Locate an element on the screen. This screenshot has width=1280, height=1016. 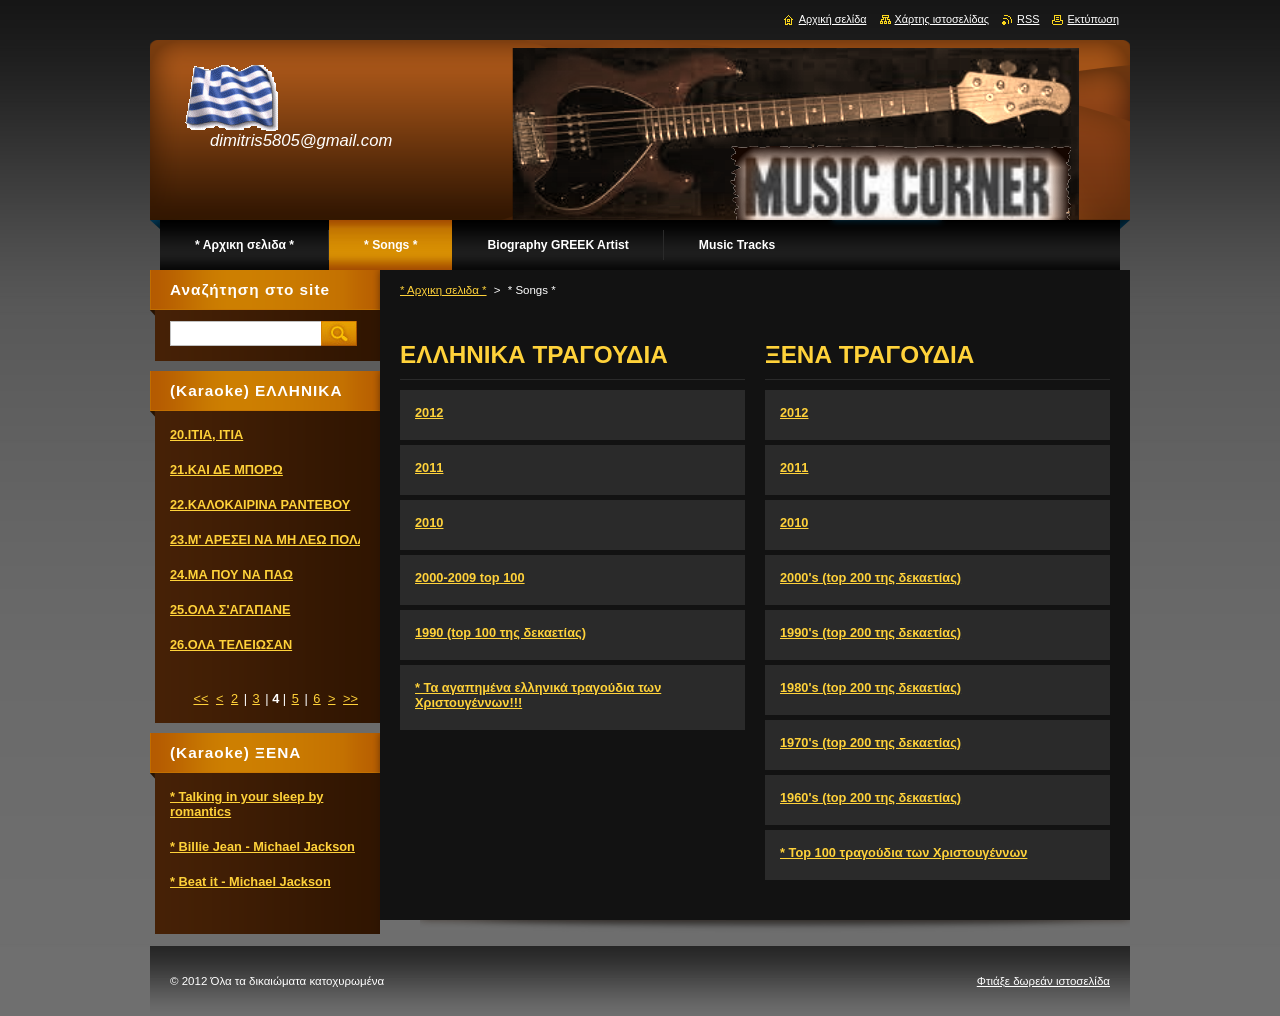
2012 is located at coordinates (429, 412).